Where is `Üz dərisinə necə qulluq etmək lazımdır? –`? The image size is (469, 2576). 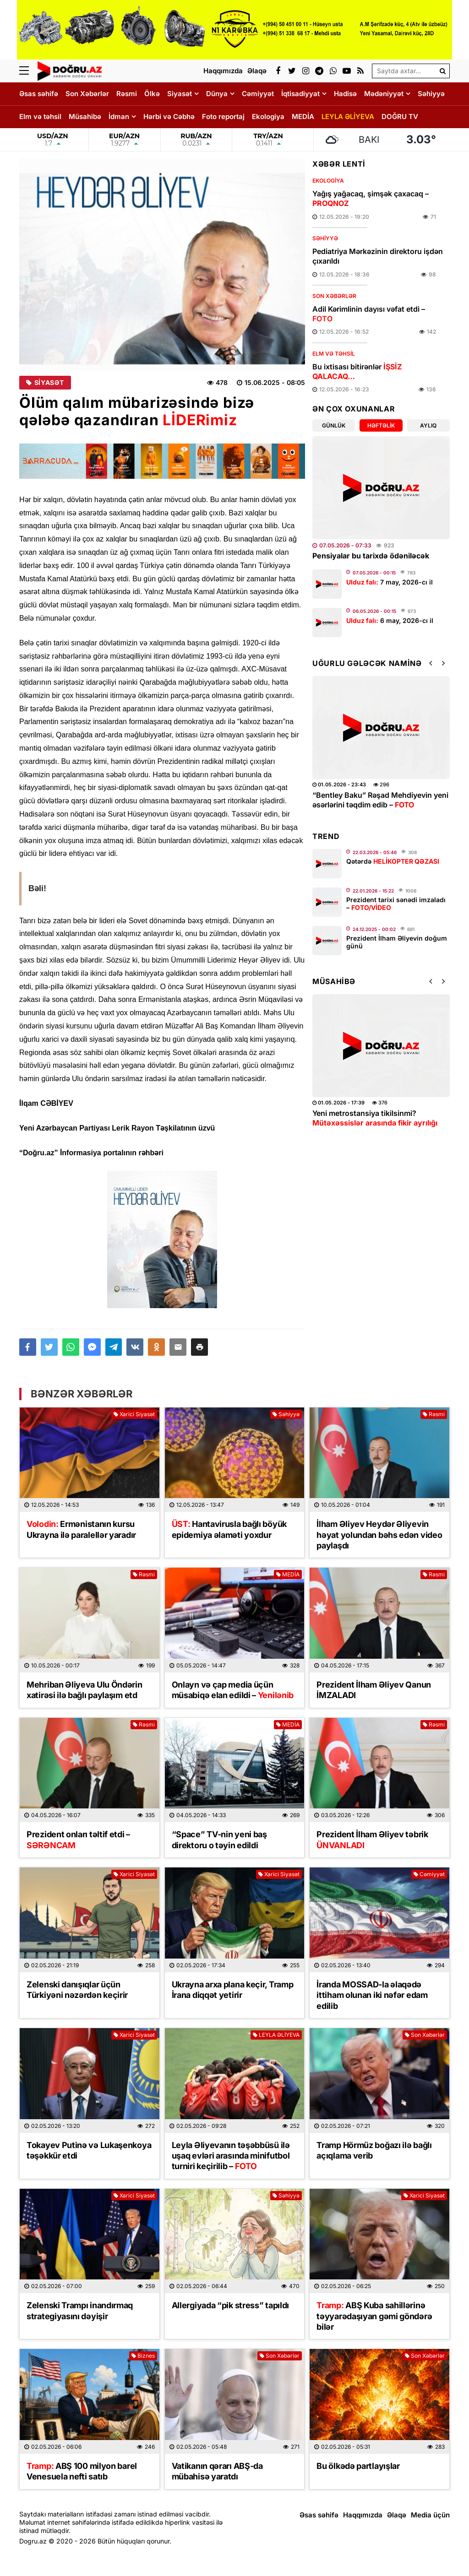
Üz dərisinə necə qulluq etmək lazımdır? – is located at coordinates (365, 1123).